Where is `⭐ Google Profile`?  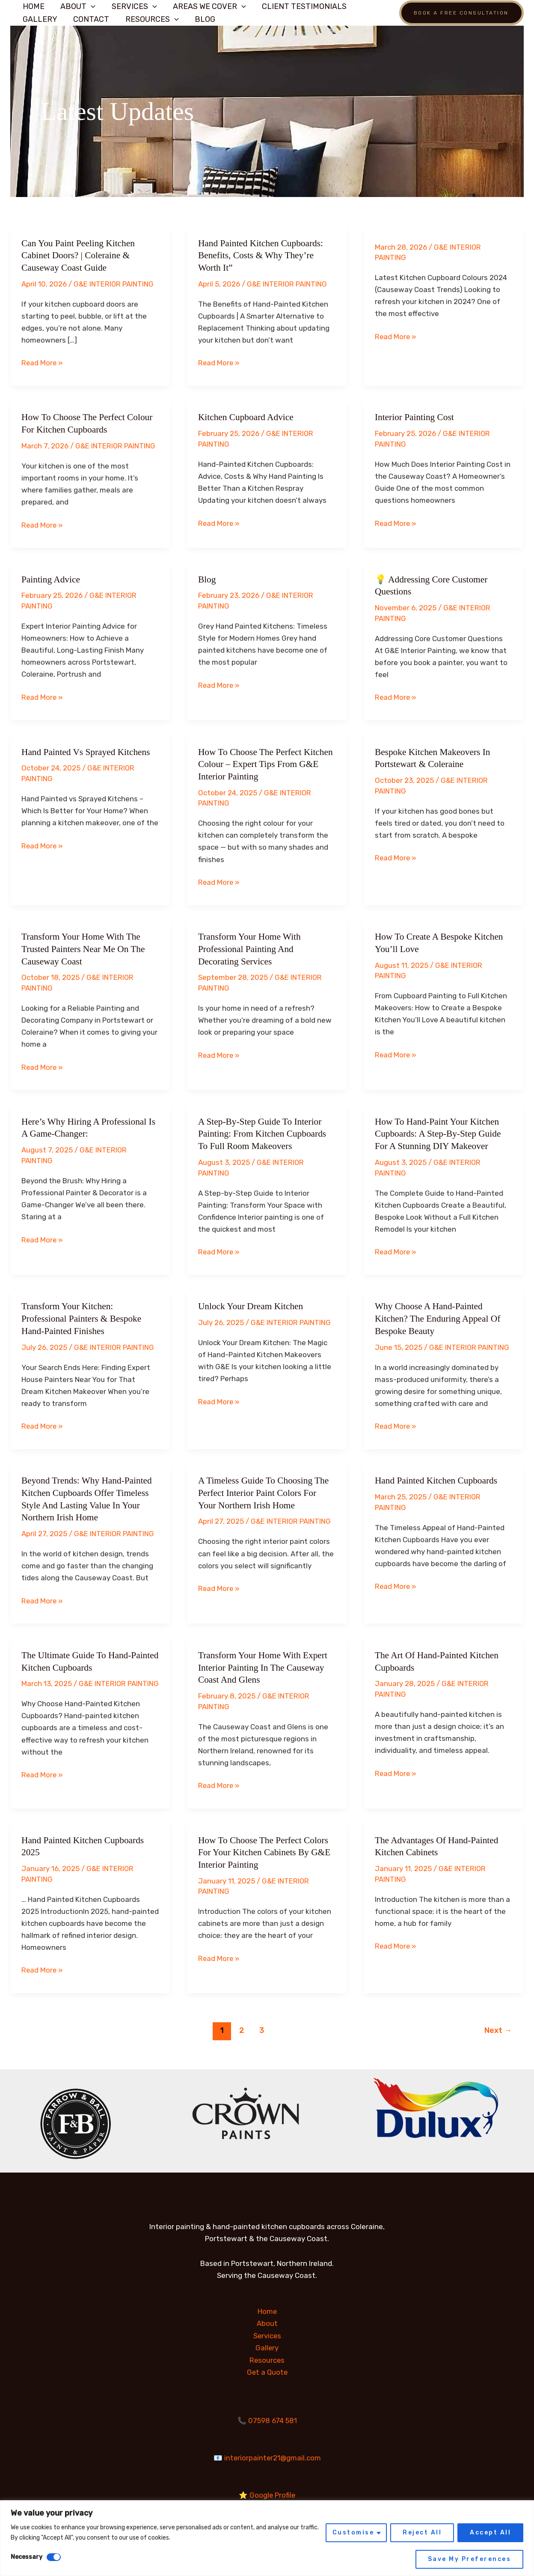
⭐ Google Profile is located at coordinates (267, 2489).